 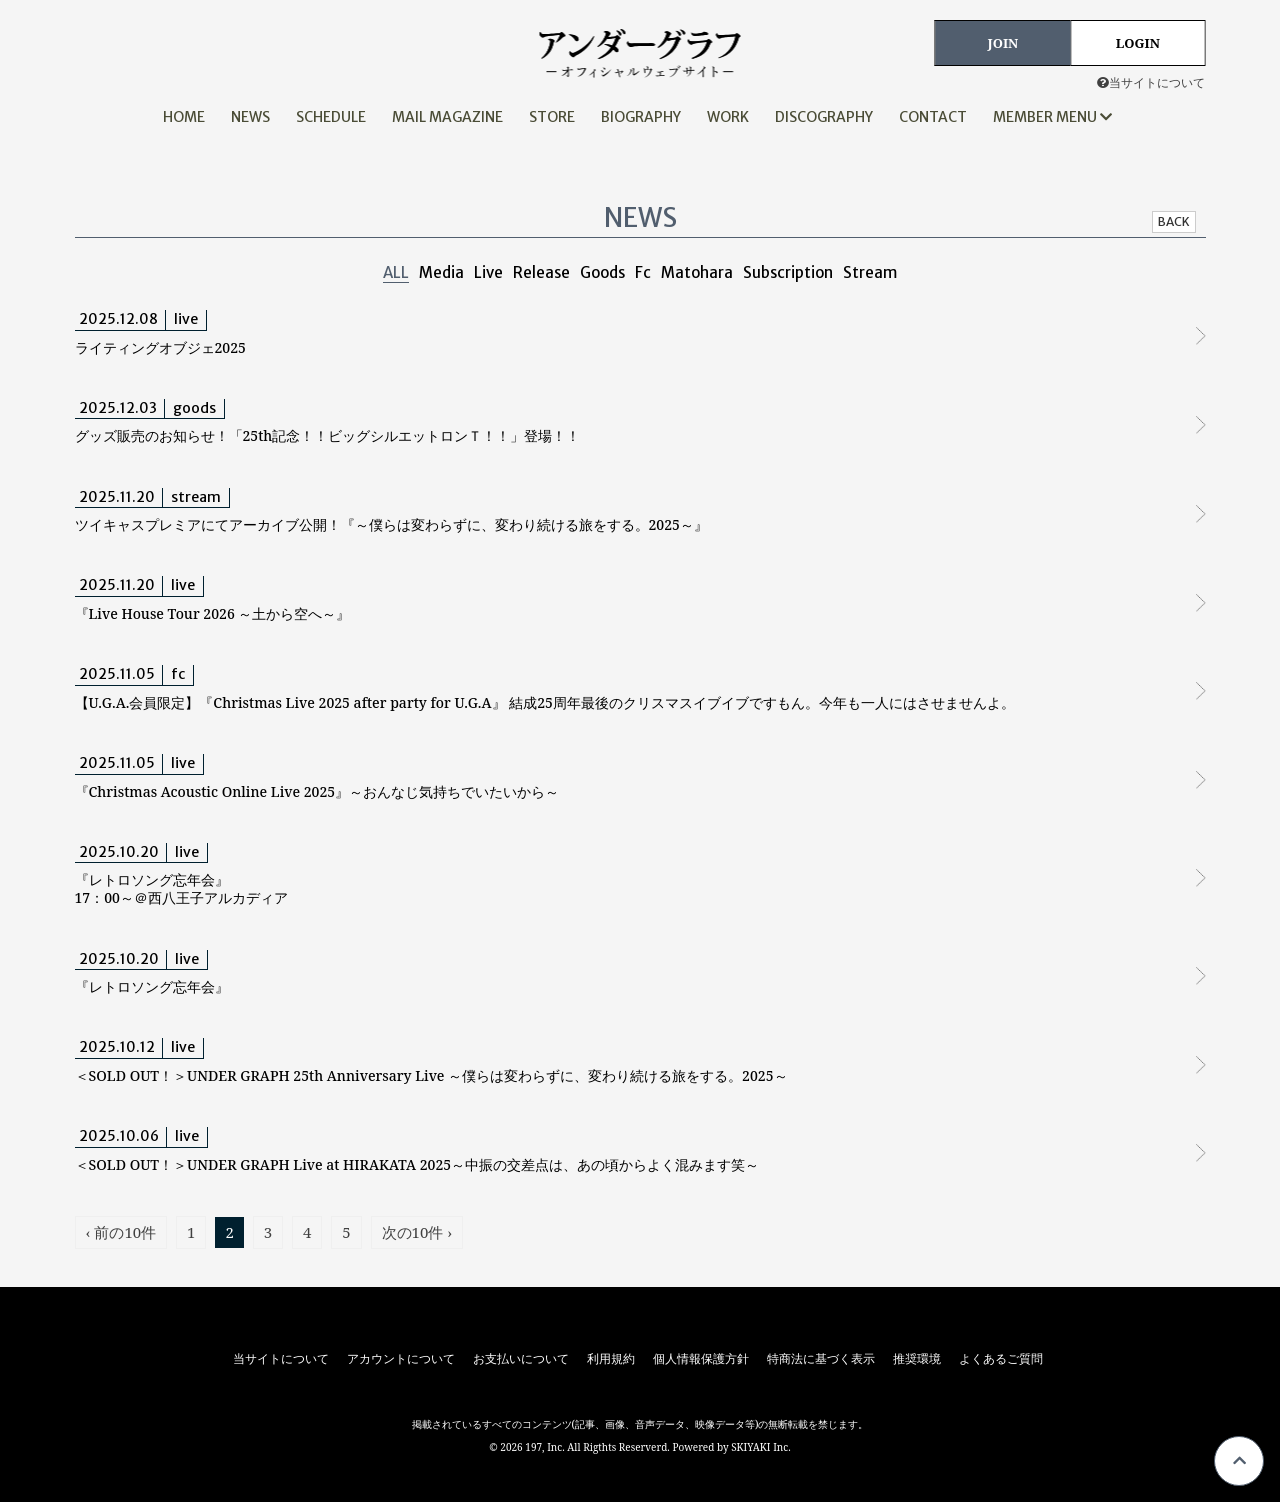 I want to click on MAIL MAGAZINE, so click(x=447, y=117).